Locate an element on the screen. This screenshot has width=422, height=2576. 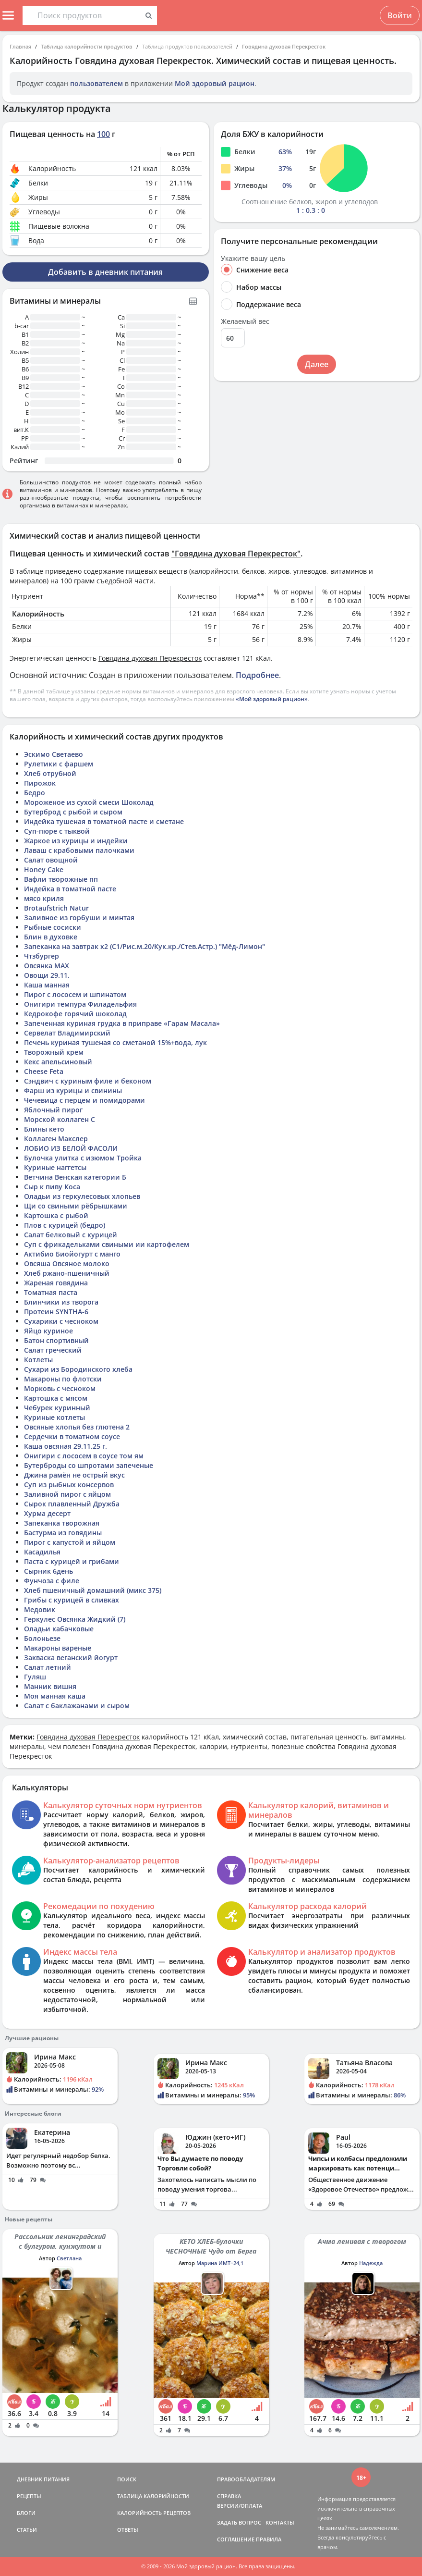
Актибио Биойогурт с манго is located at coordinates (72, 1253).